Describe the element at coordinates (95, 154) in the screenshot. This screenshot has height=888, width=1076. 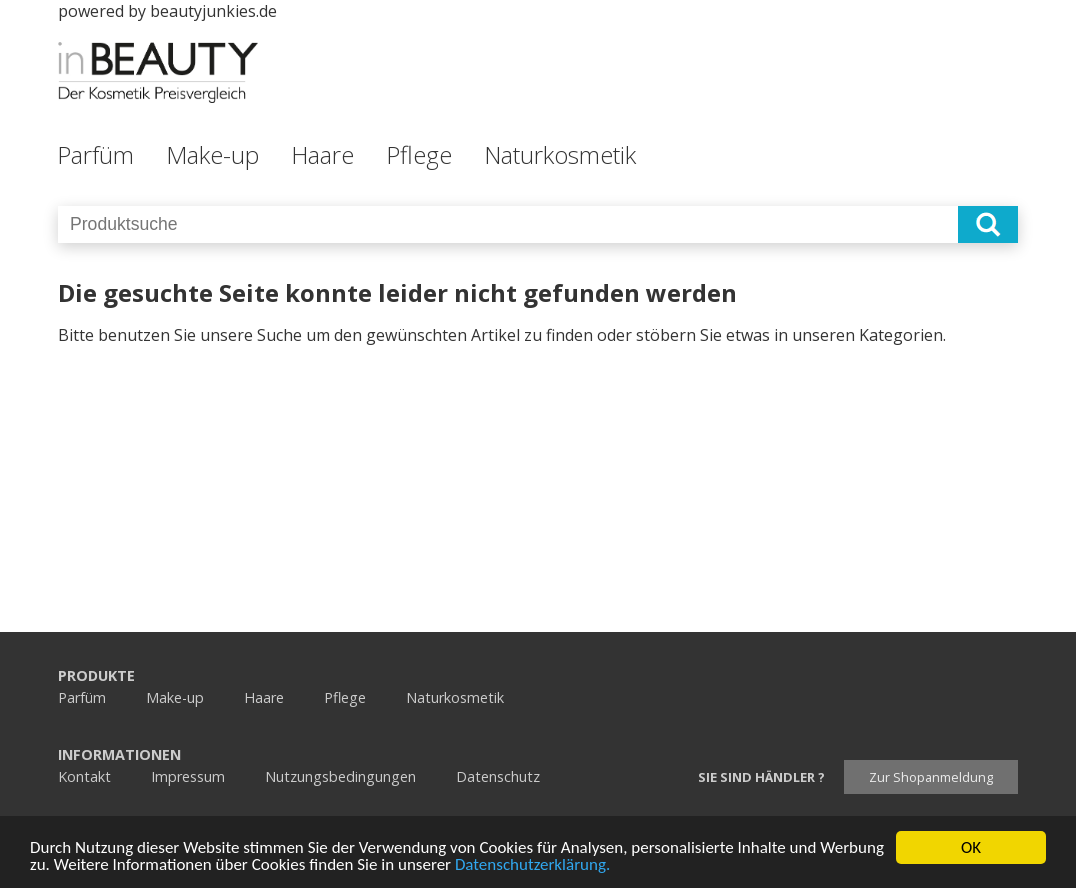
I see `Parfüm` at that location.